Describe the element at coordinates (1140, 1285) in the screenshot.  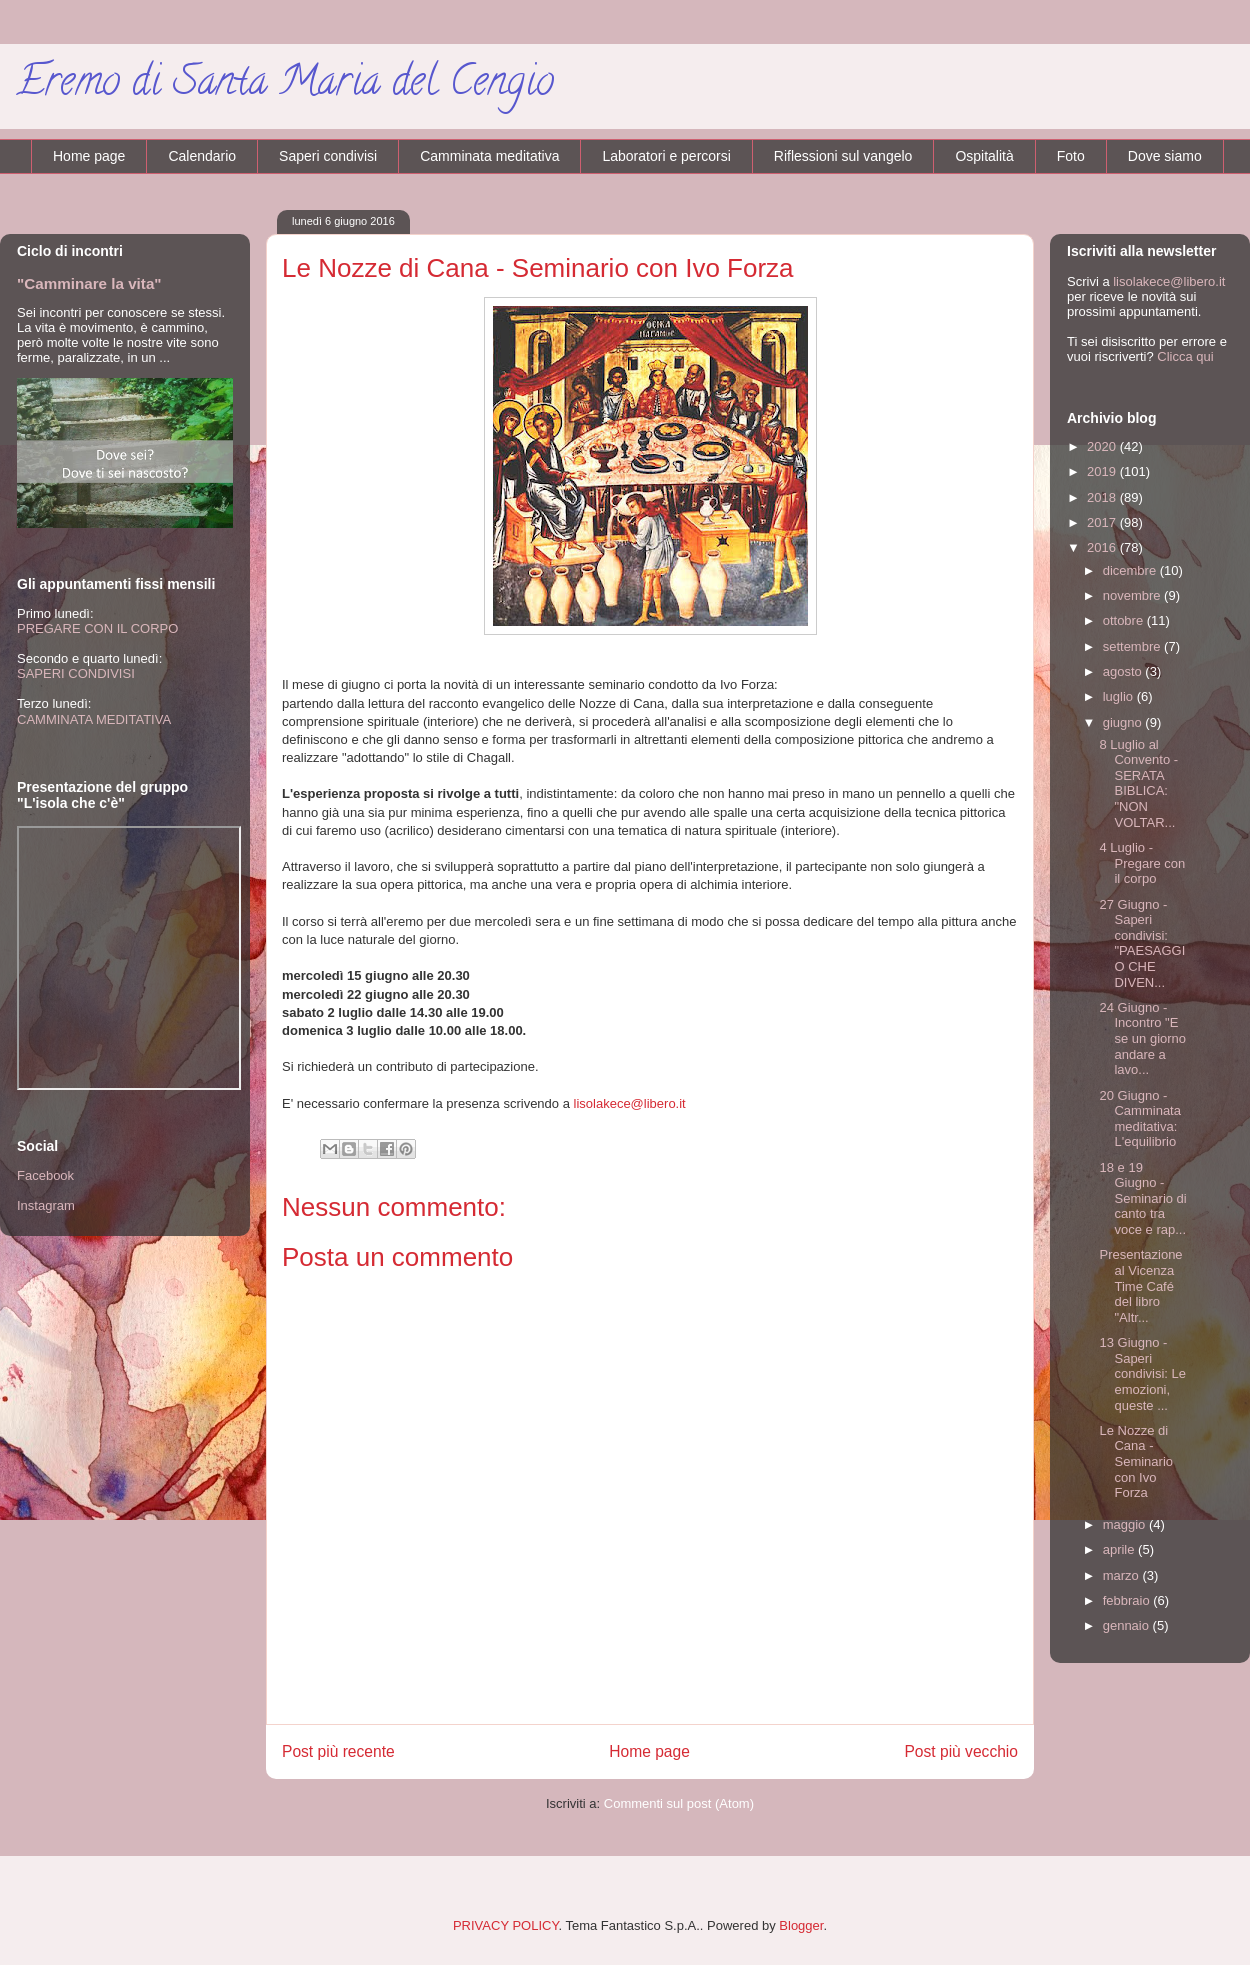
I see `Presentazione al Vicenza Time Café del libro "Altr...` at that location.